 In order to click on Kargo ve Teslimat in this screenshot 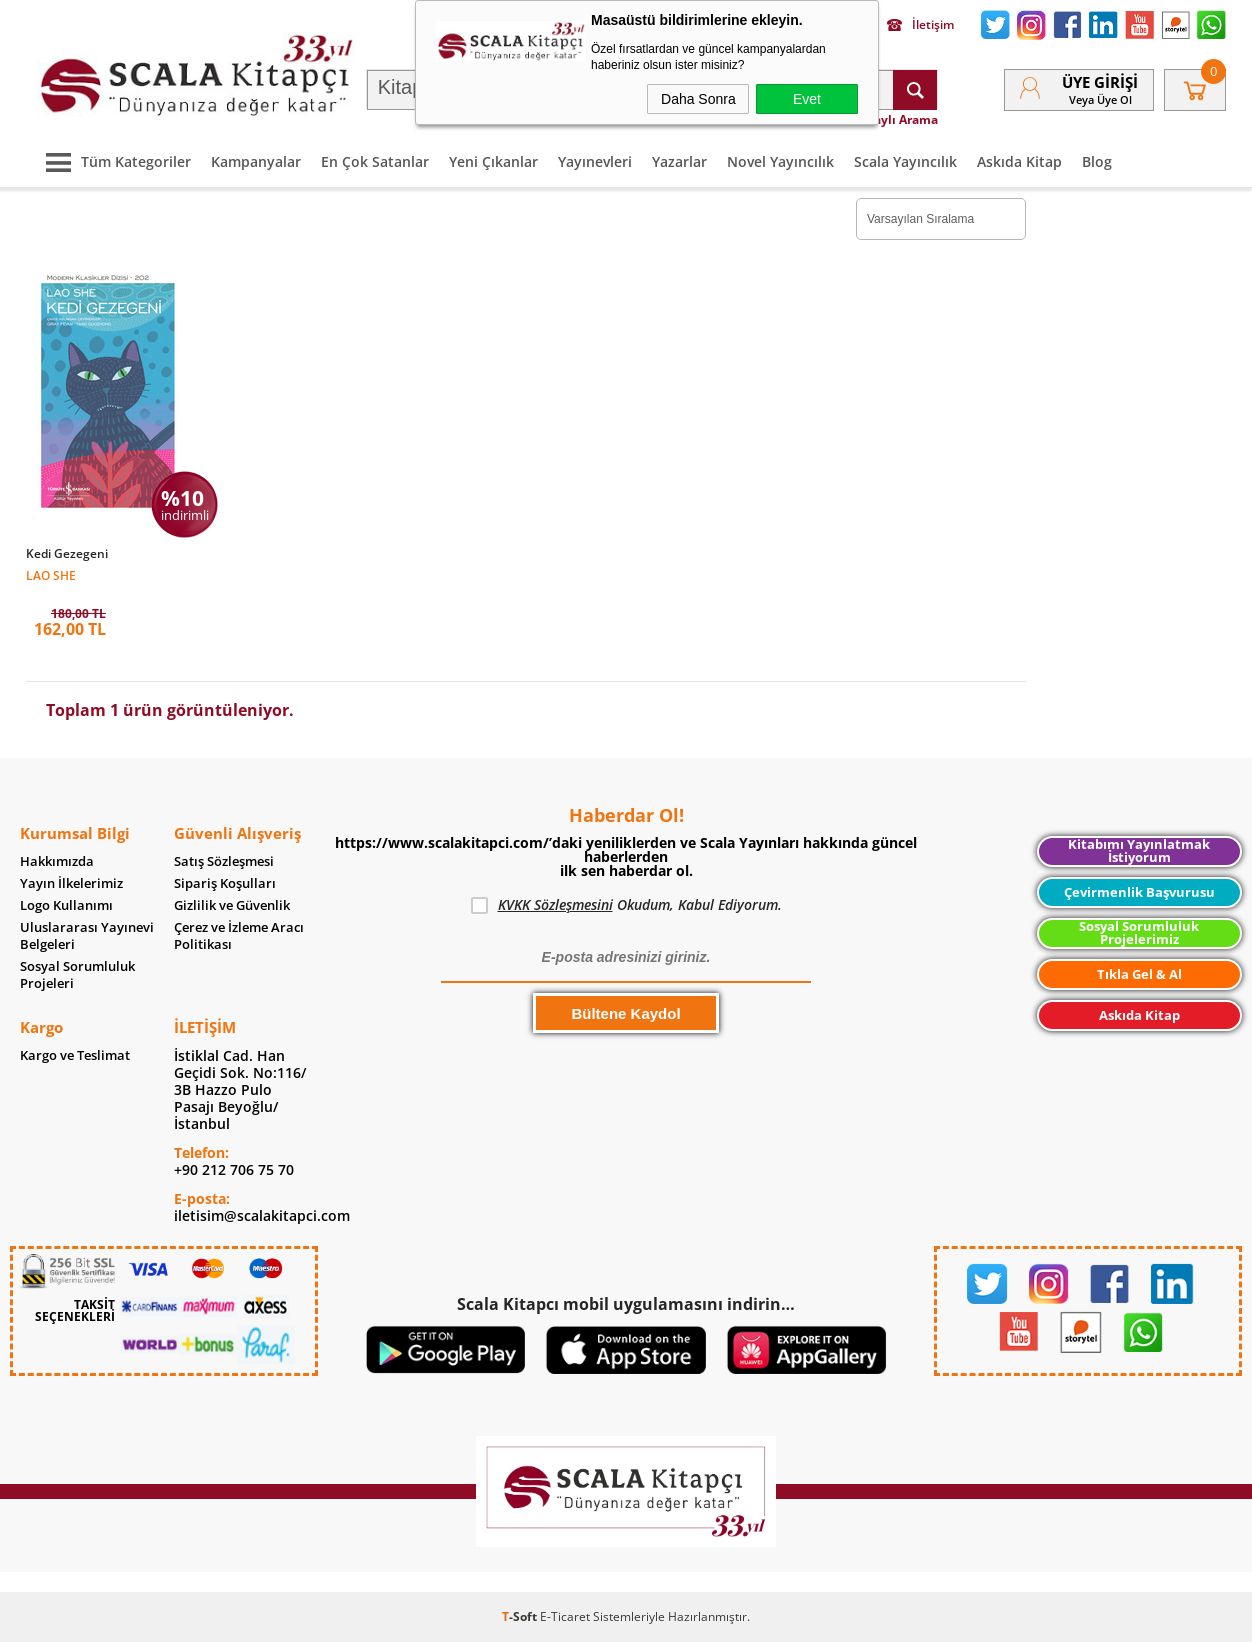, I will do `click(75, 1055)`.